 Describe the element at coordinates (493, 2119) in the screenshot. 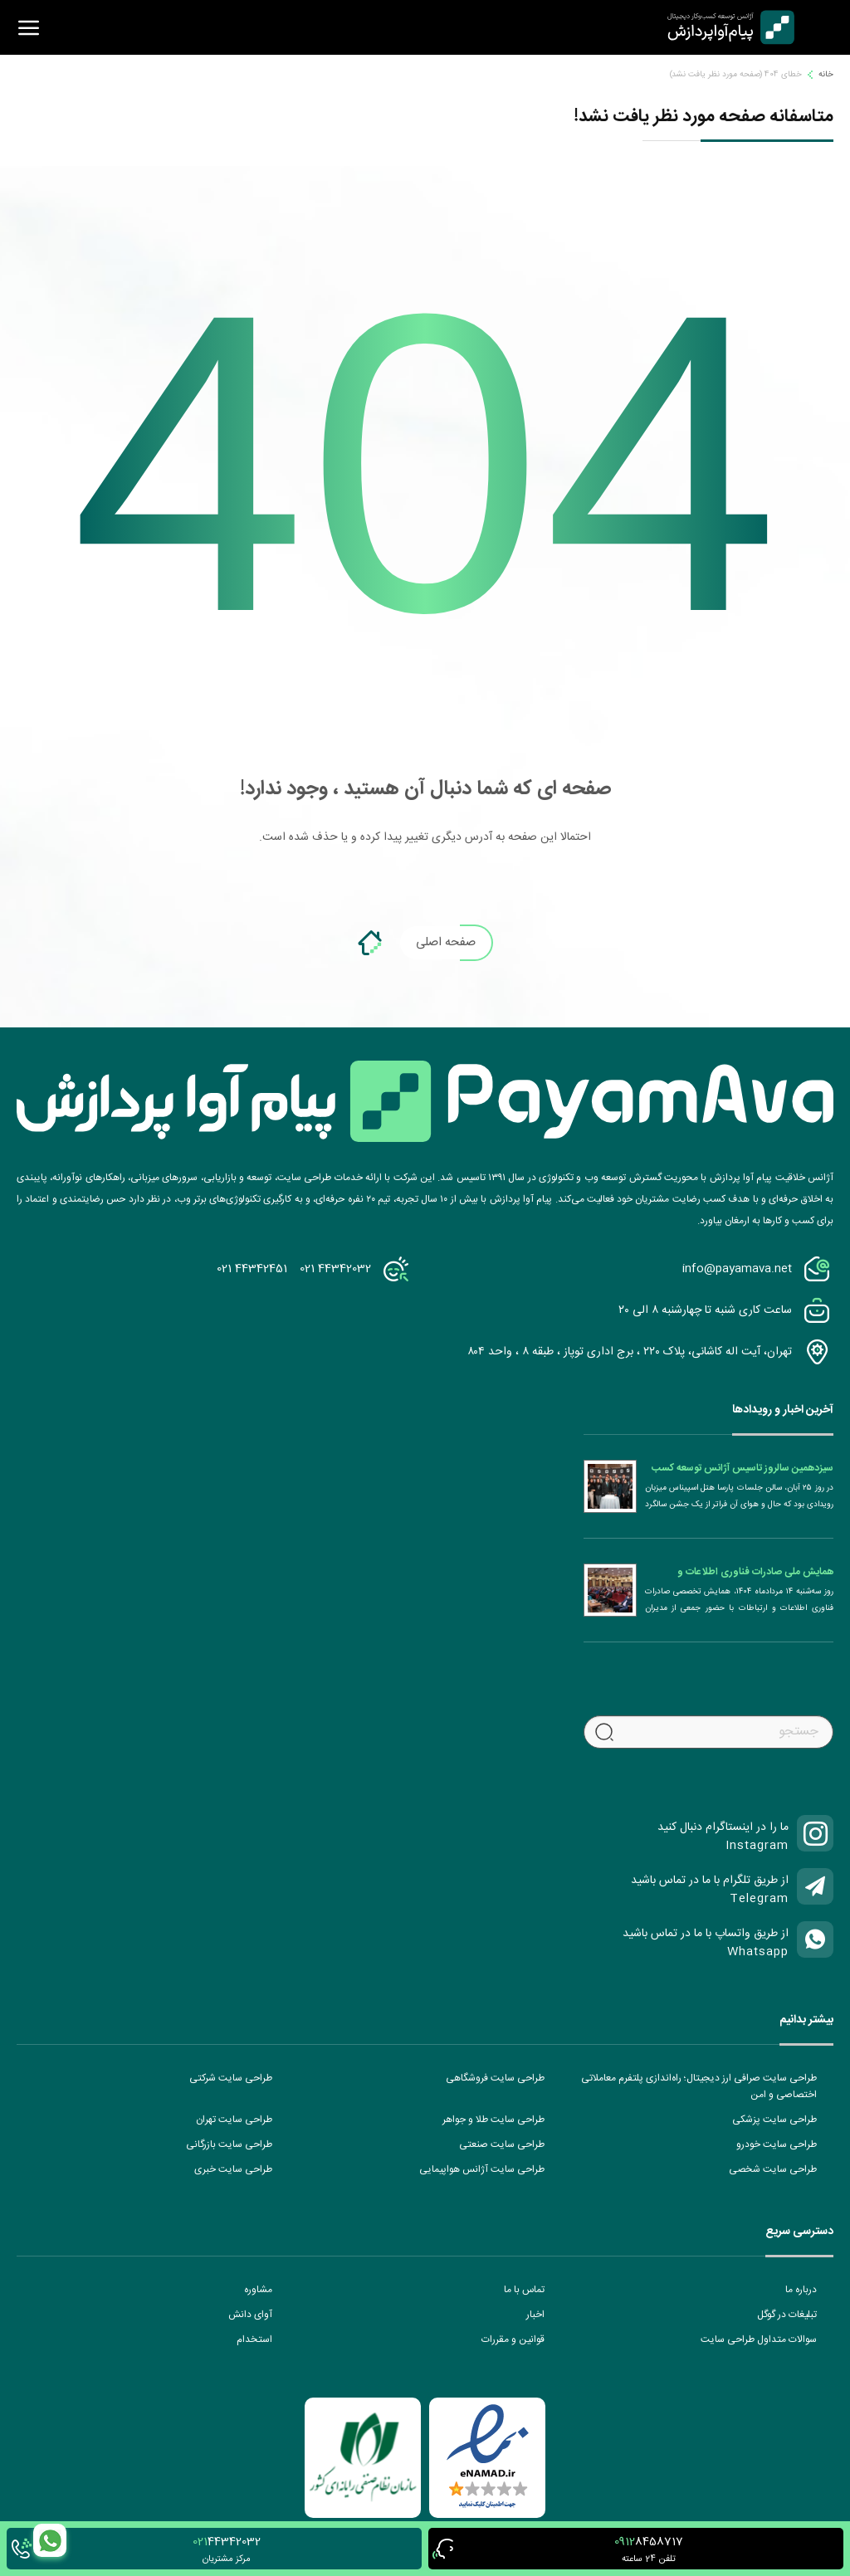

I see `طراحی سایت طلا و جواهر` at that location.